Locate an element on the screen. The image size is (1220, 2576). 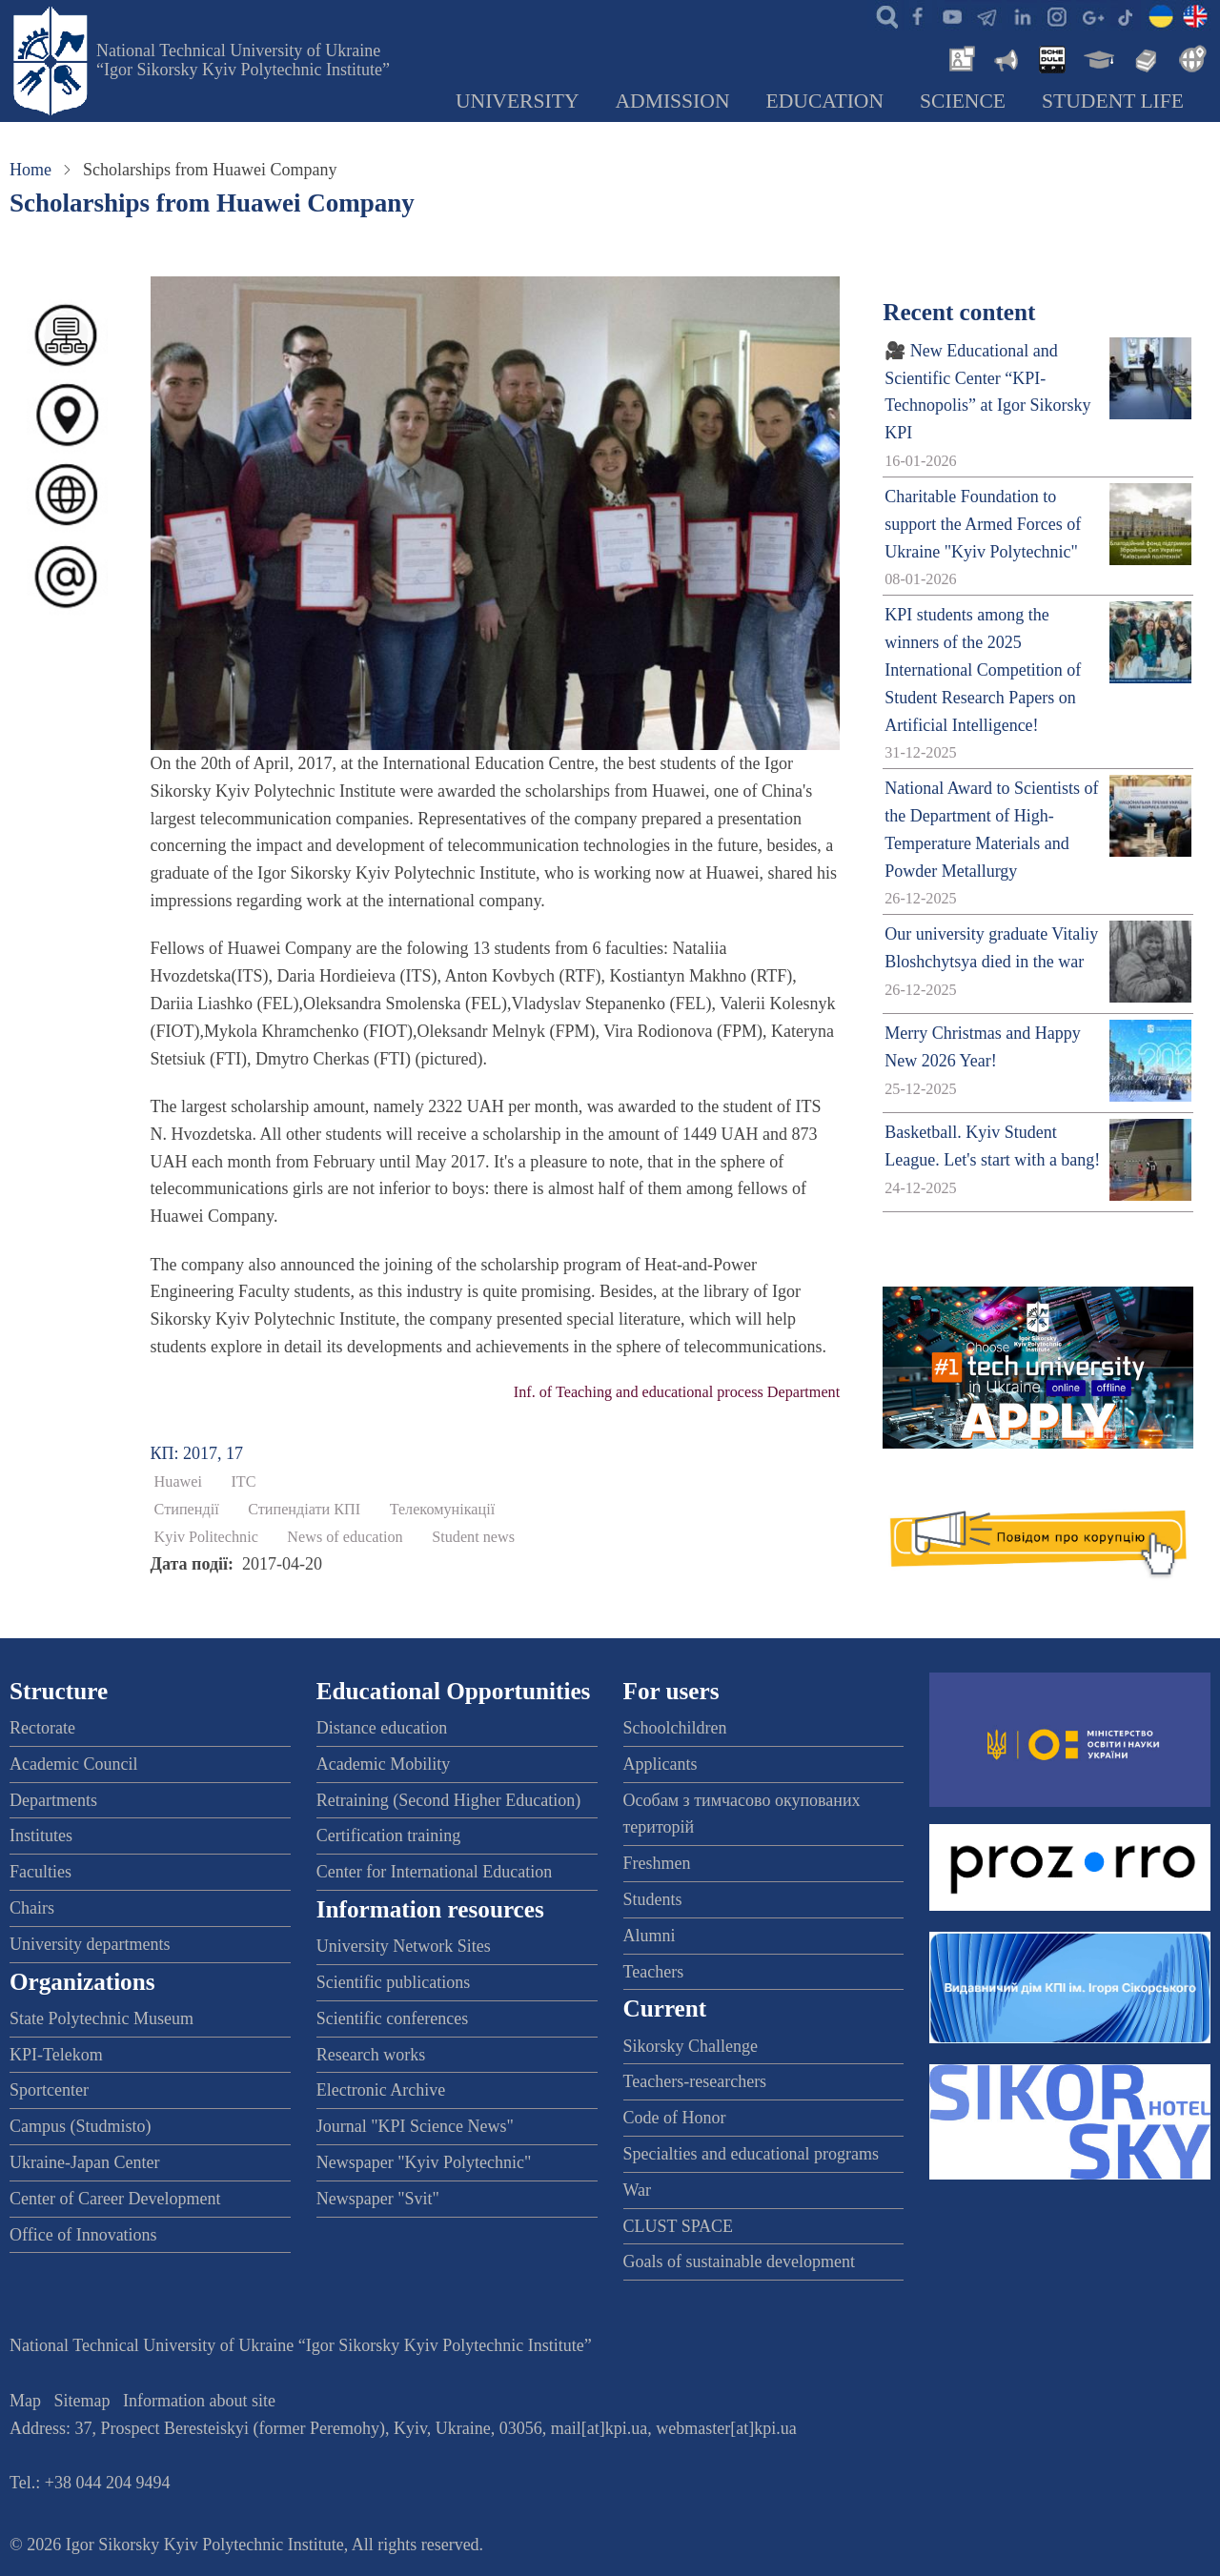
Стипендіати КПІ is located at coordinates (304, 1509).